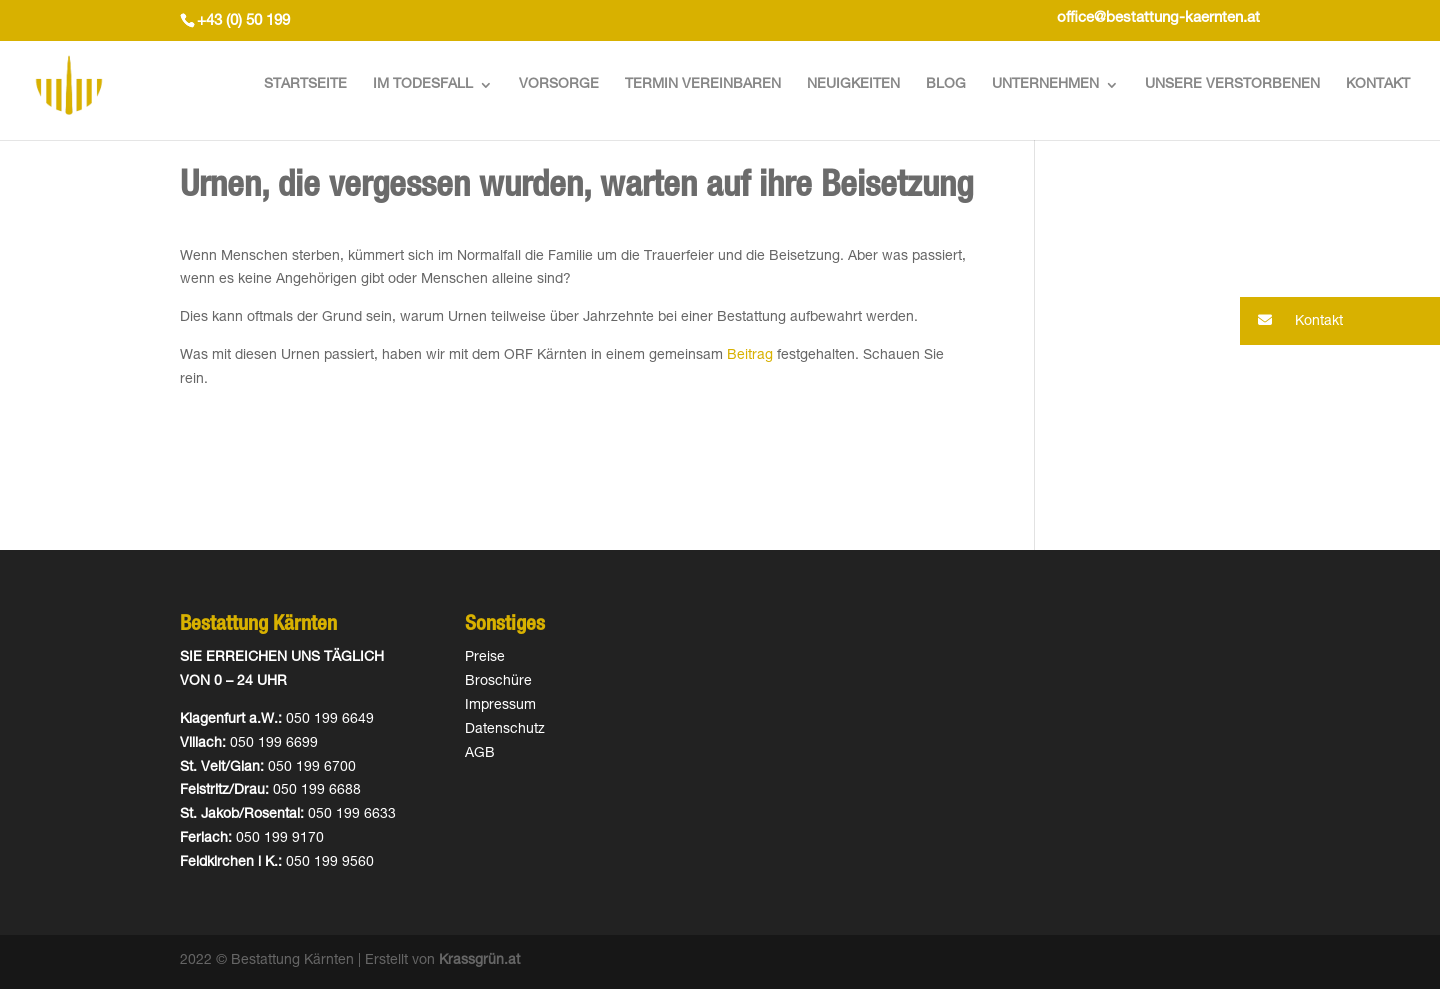 This screenshot has width=1440, height=989. What do you see at coordinates (305, 85) in the screenshot?
I see `Startseite` at bounding box center [305, 85].